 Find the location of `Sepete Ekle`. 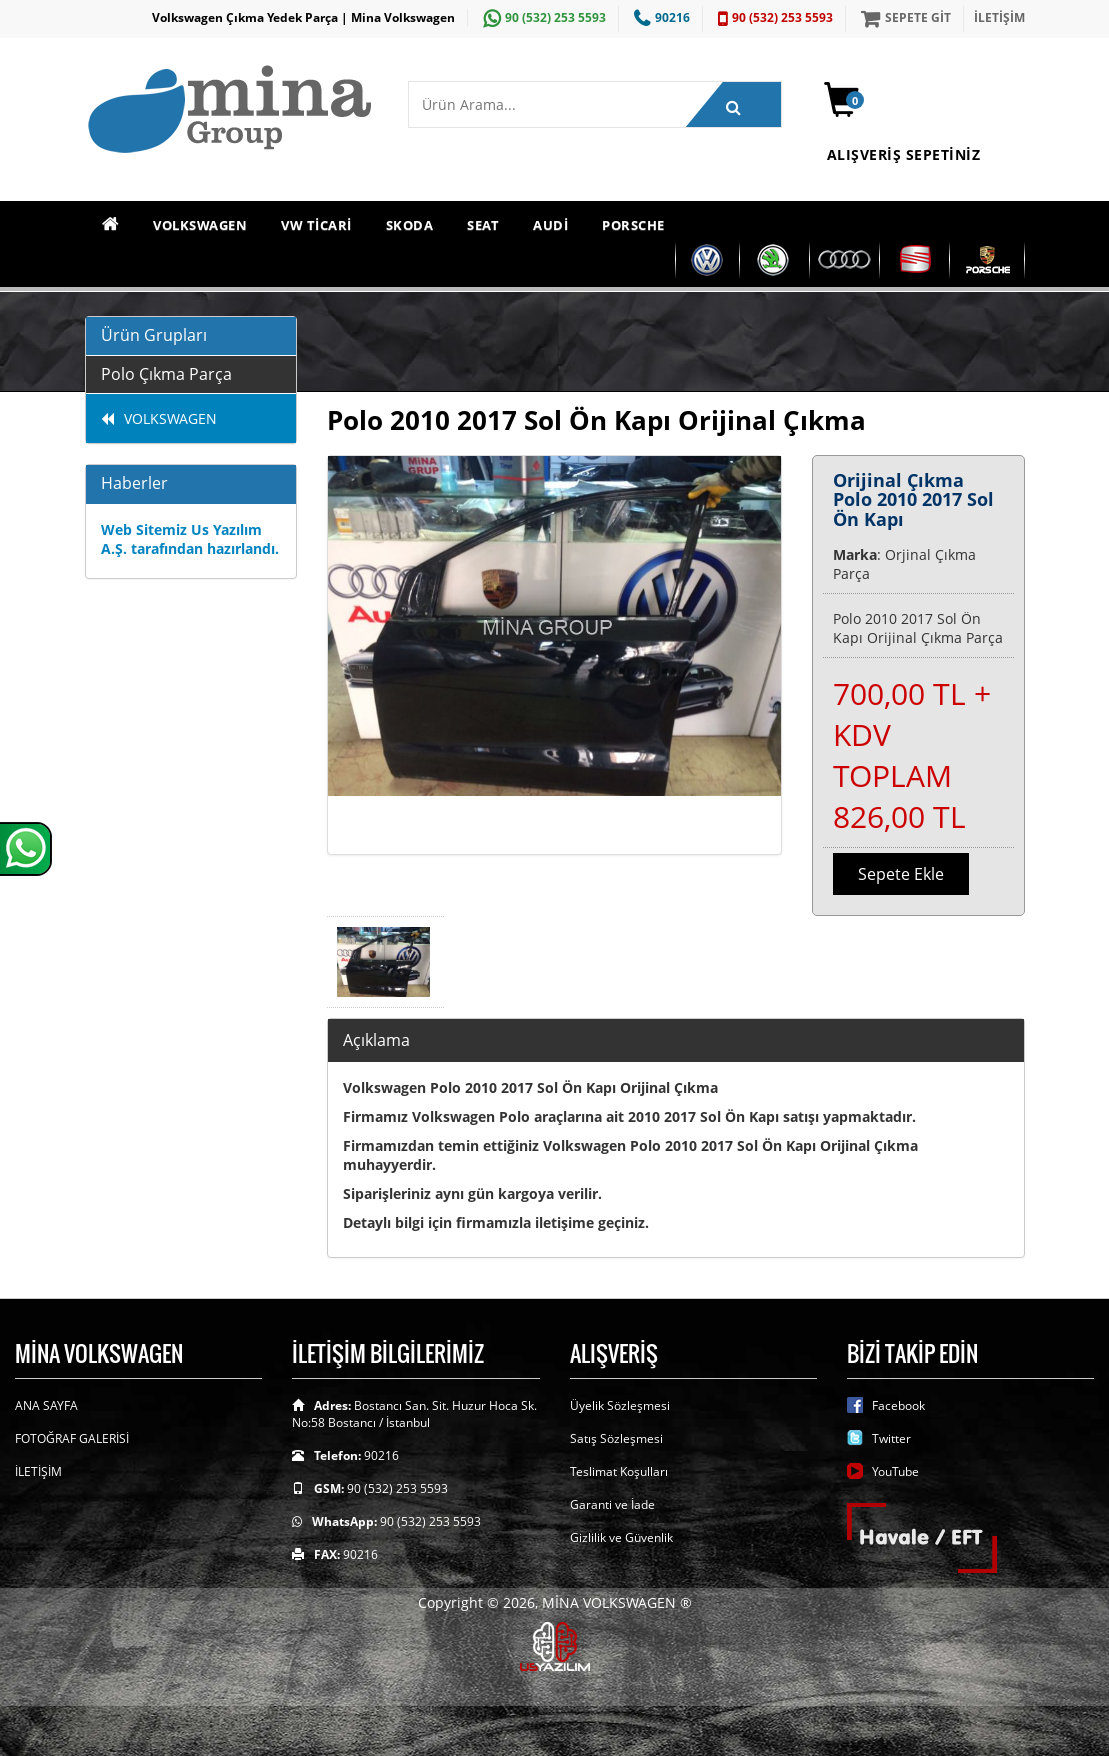

Sepete Ekle is located at coordinates (901, 874).